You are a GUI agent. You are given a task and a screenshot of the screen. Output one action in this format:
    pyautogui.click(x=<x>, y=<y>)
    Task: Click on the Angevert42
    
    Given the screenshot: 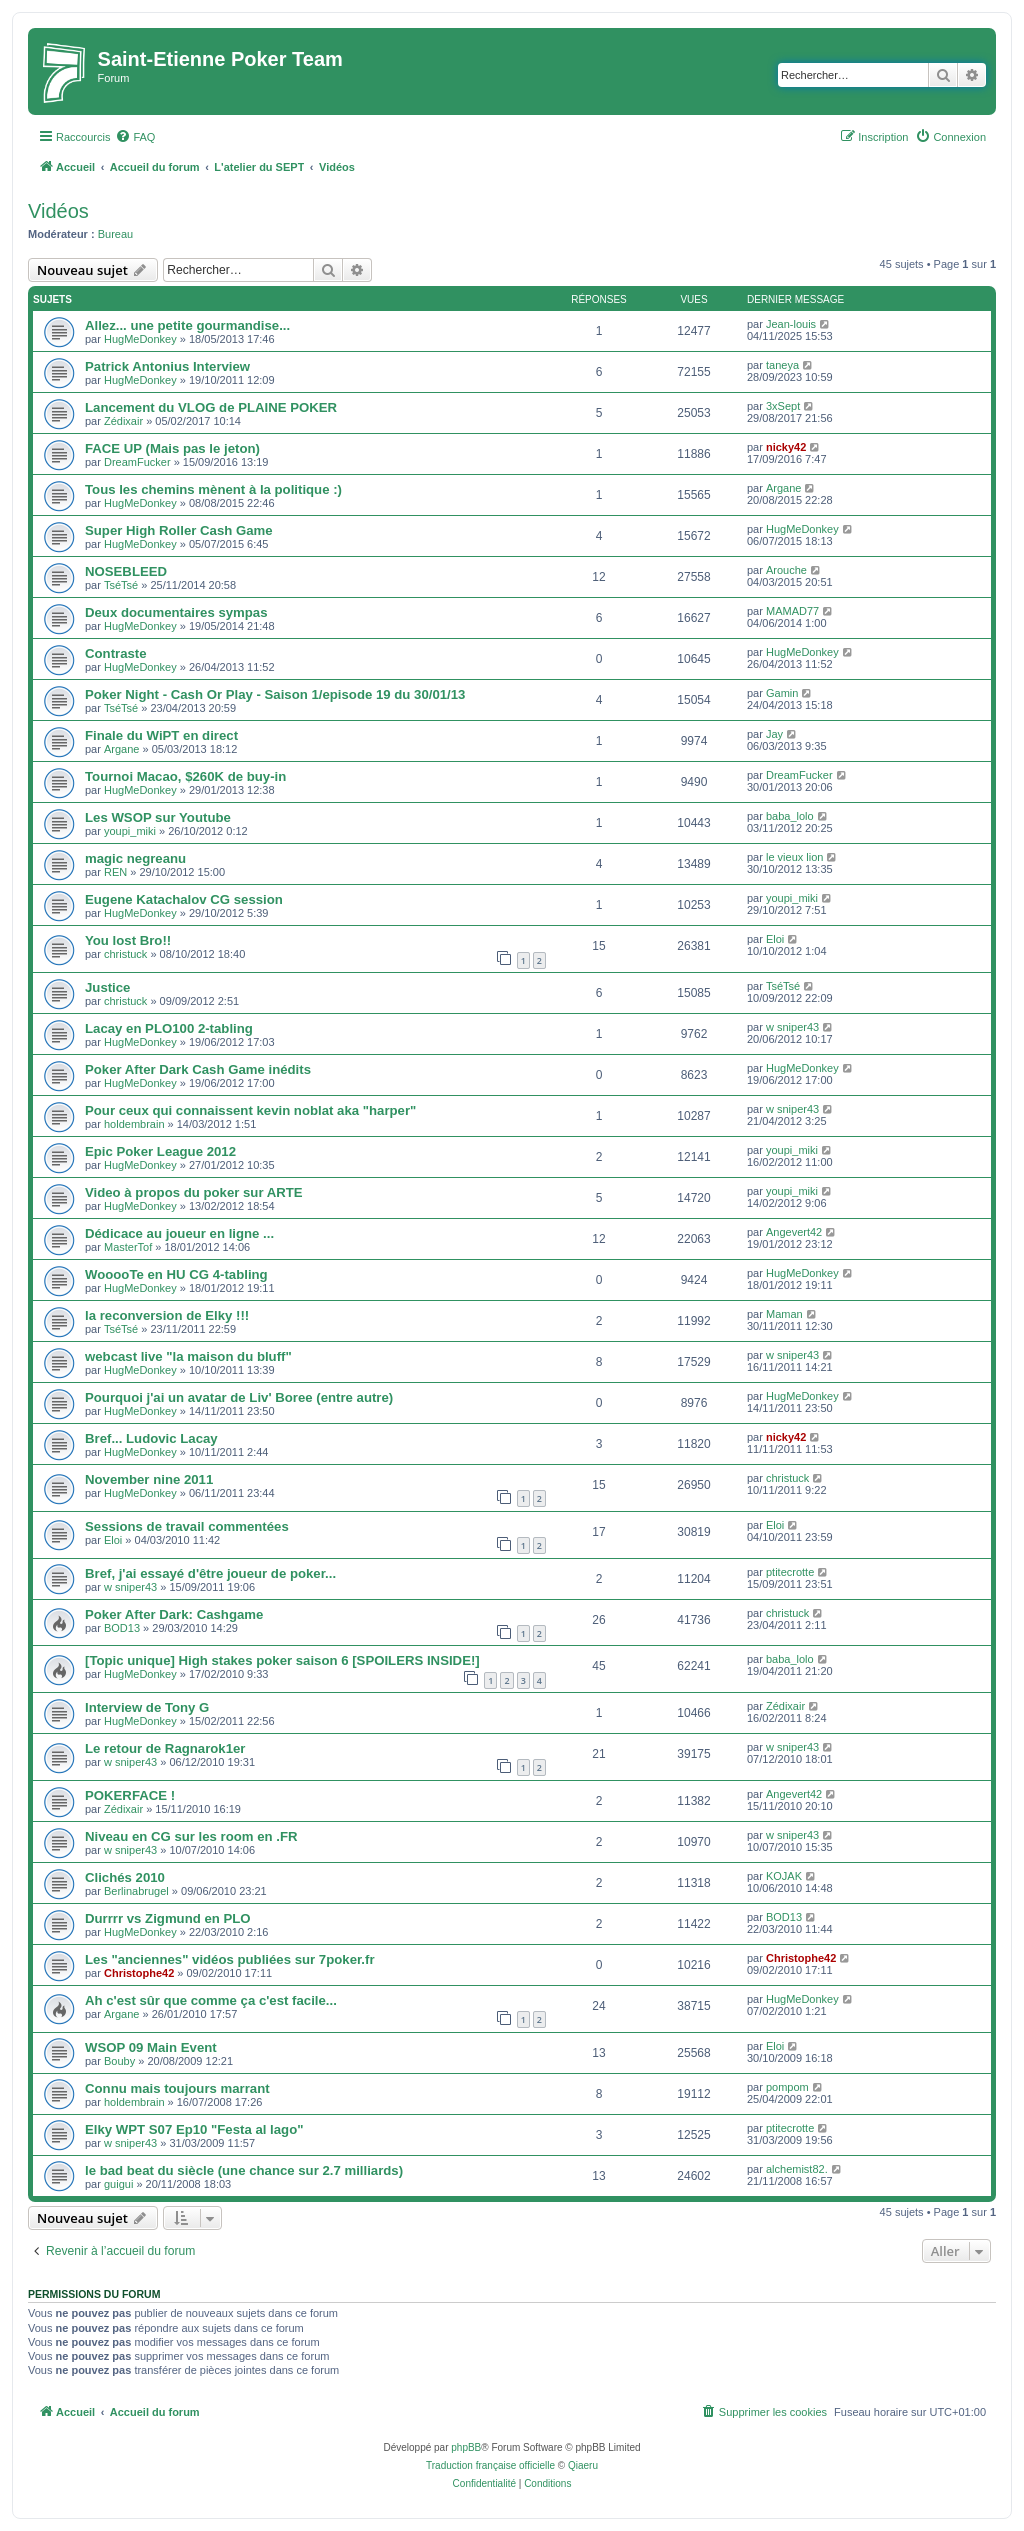 What is the action you would take?
    pyautogui.click(x=794, y=1232)
    